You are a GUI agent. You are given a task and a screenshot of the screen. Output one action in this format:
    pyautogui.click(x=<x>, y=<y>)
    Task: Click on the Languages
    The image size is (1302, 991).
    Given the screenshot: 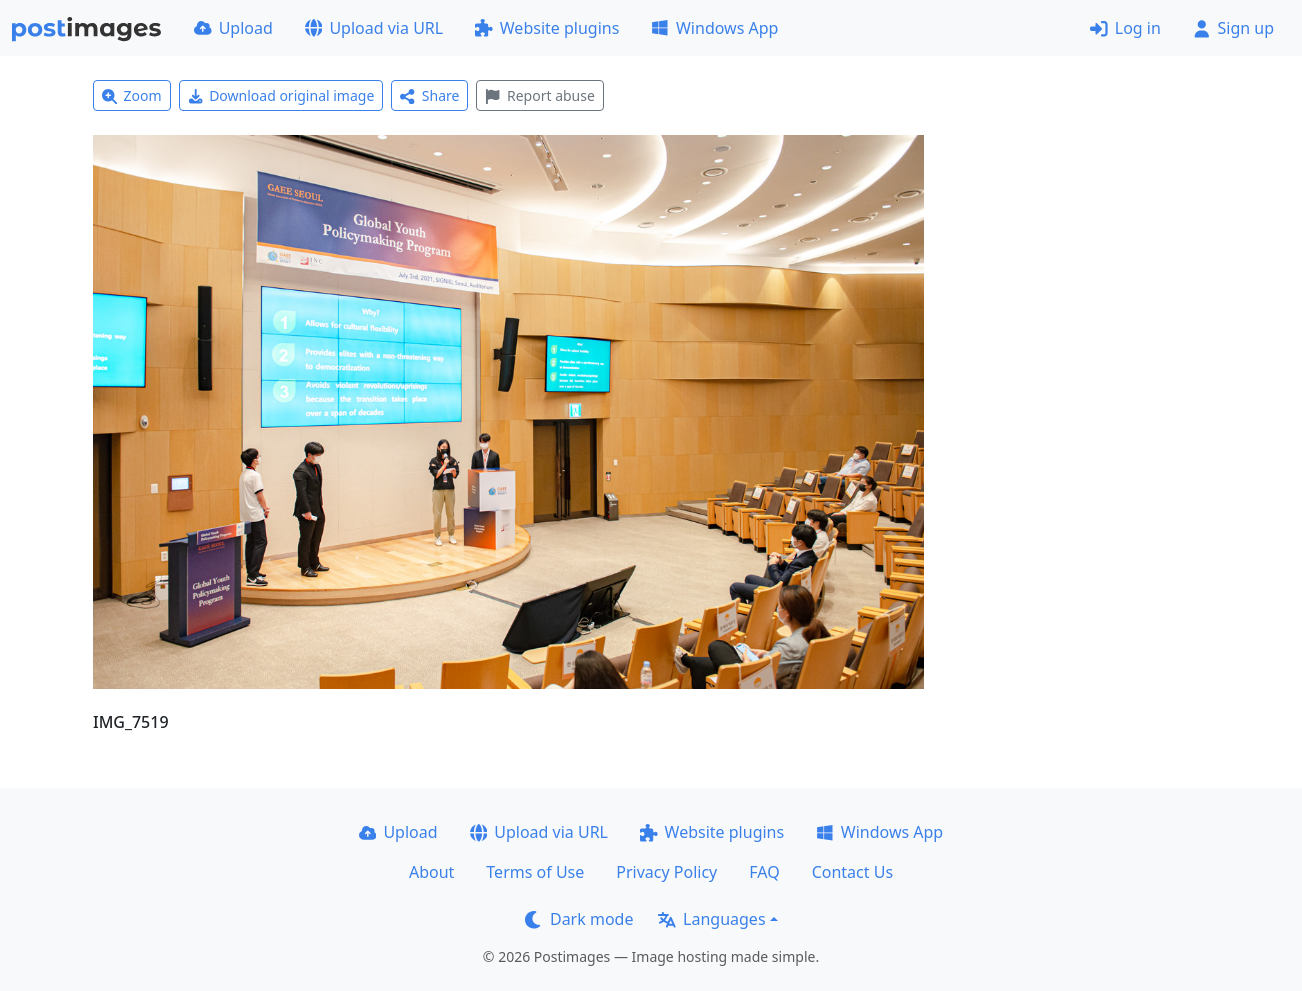 What is the action you would take?
    pyautogui.click(x=711, y=919)
    